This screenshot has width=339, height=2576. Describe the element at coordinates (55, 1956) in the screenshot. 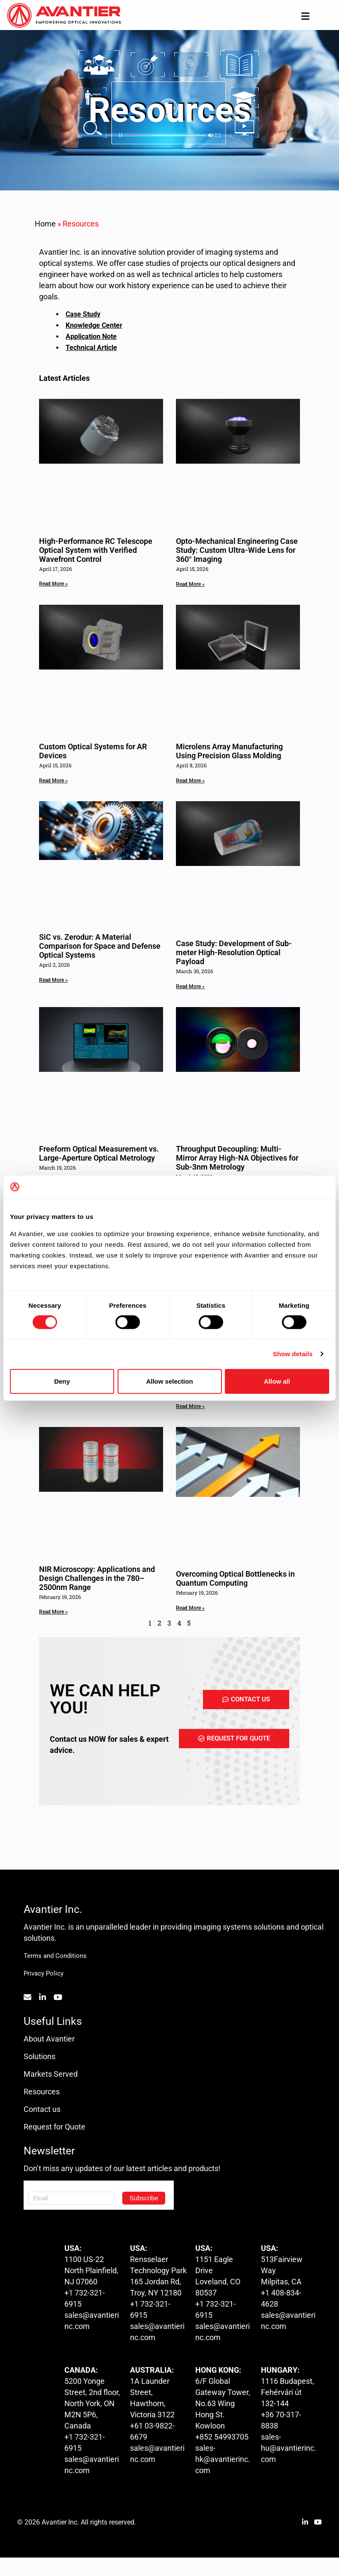

I see `Terms and Conditions` at that location.